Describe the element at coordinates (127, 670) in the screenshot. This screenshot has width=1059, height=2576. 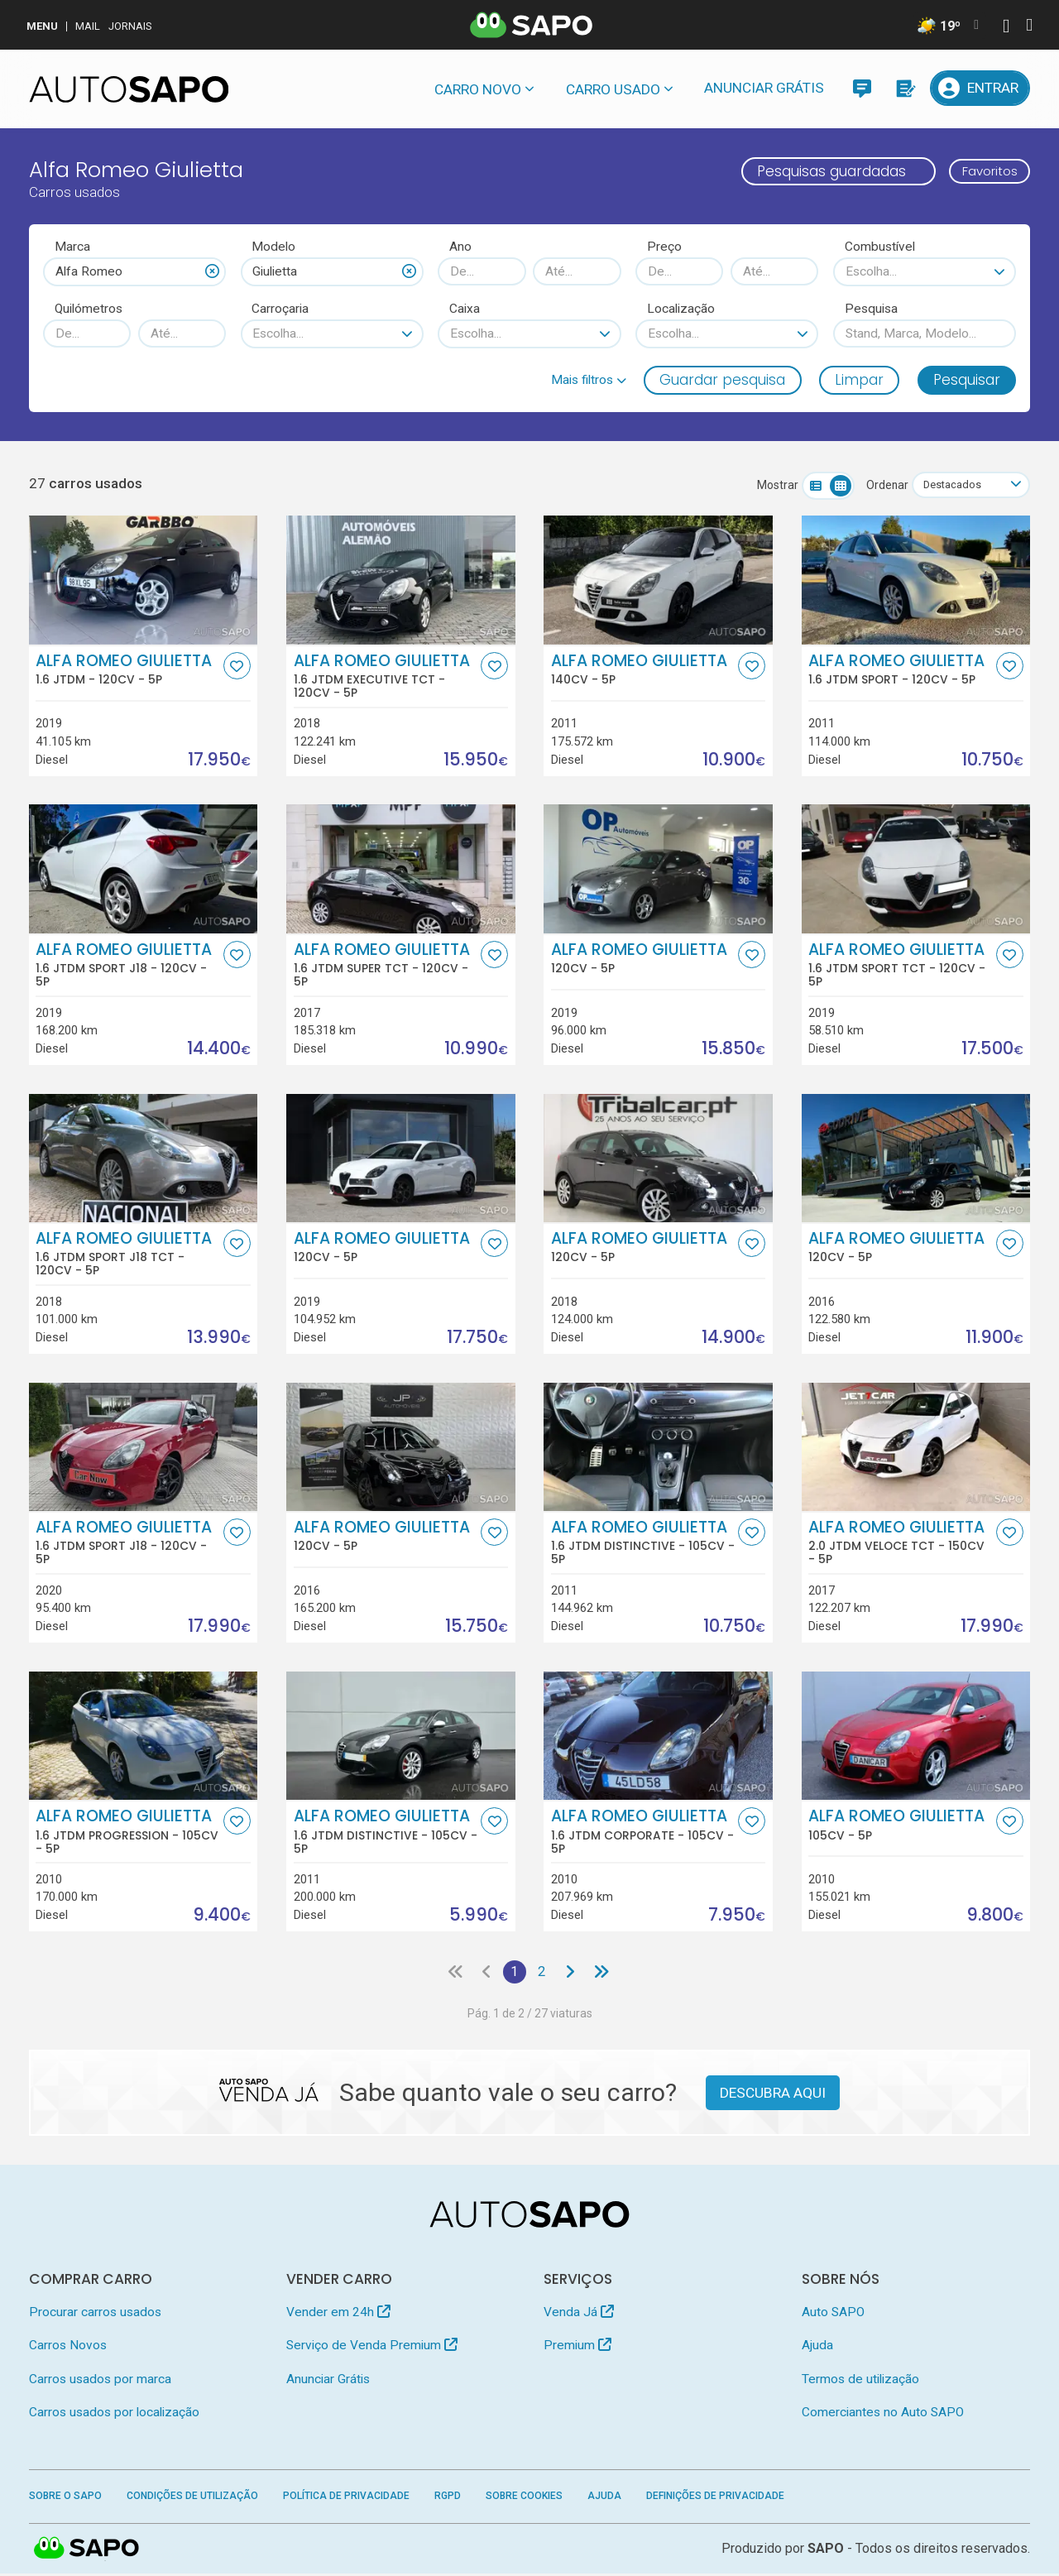
I see `Alfa Romeo Giulietta` at that location.